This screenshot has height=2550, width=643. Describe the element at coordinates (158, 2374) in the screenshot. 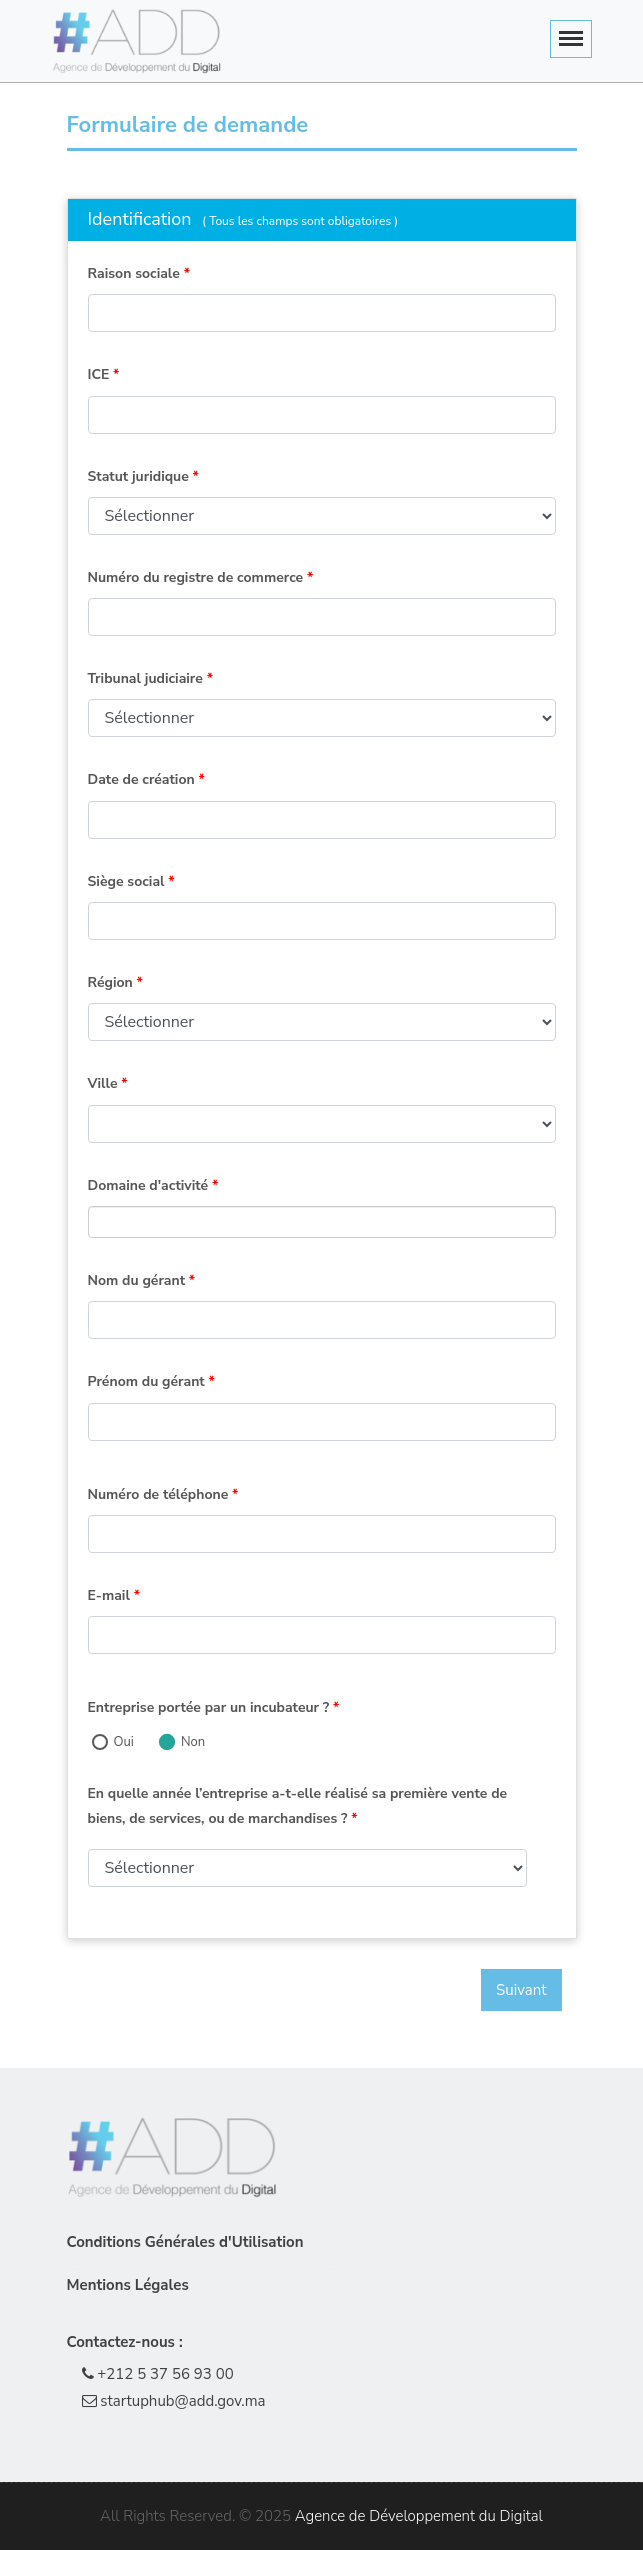

I see `+212 5 37 56 93 00` at that location.